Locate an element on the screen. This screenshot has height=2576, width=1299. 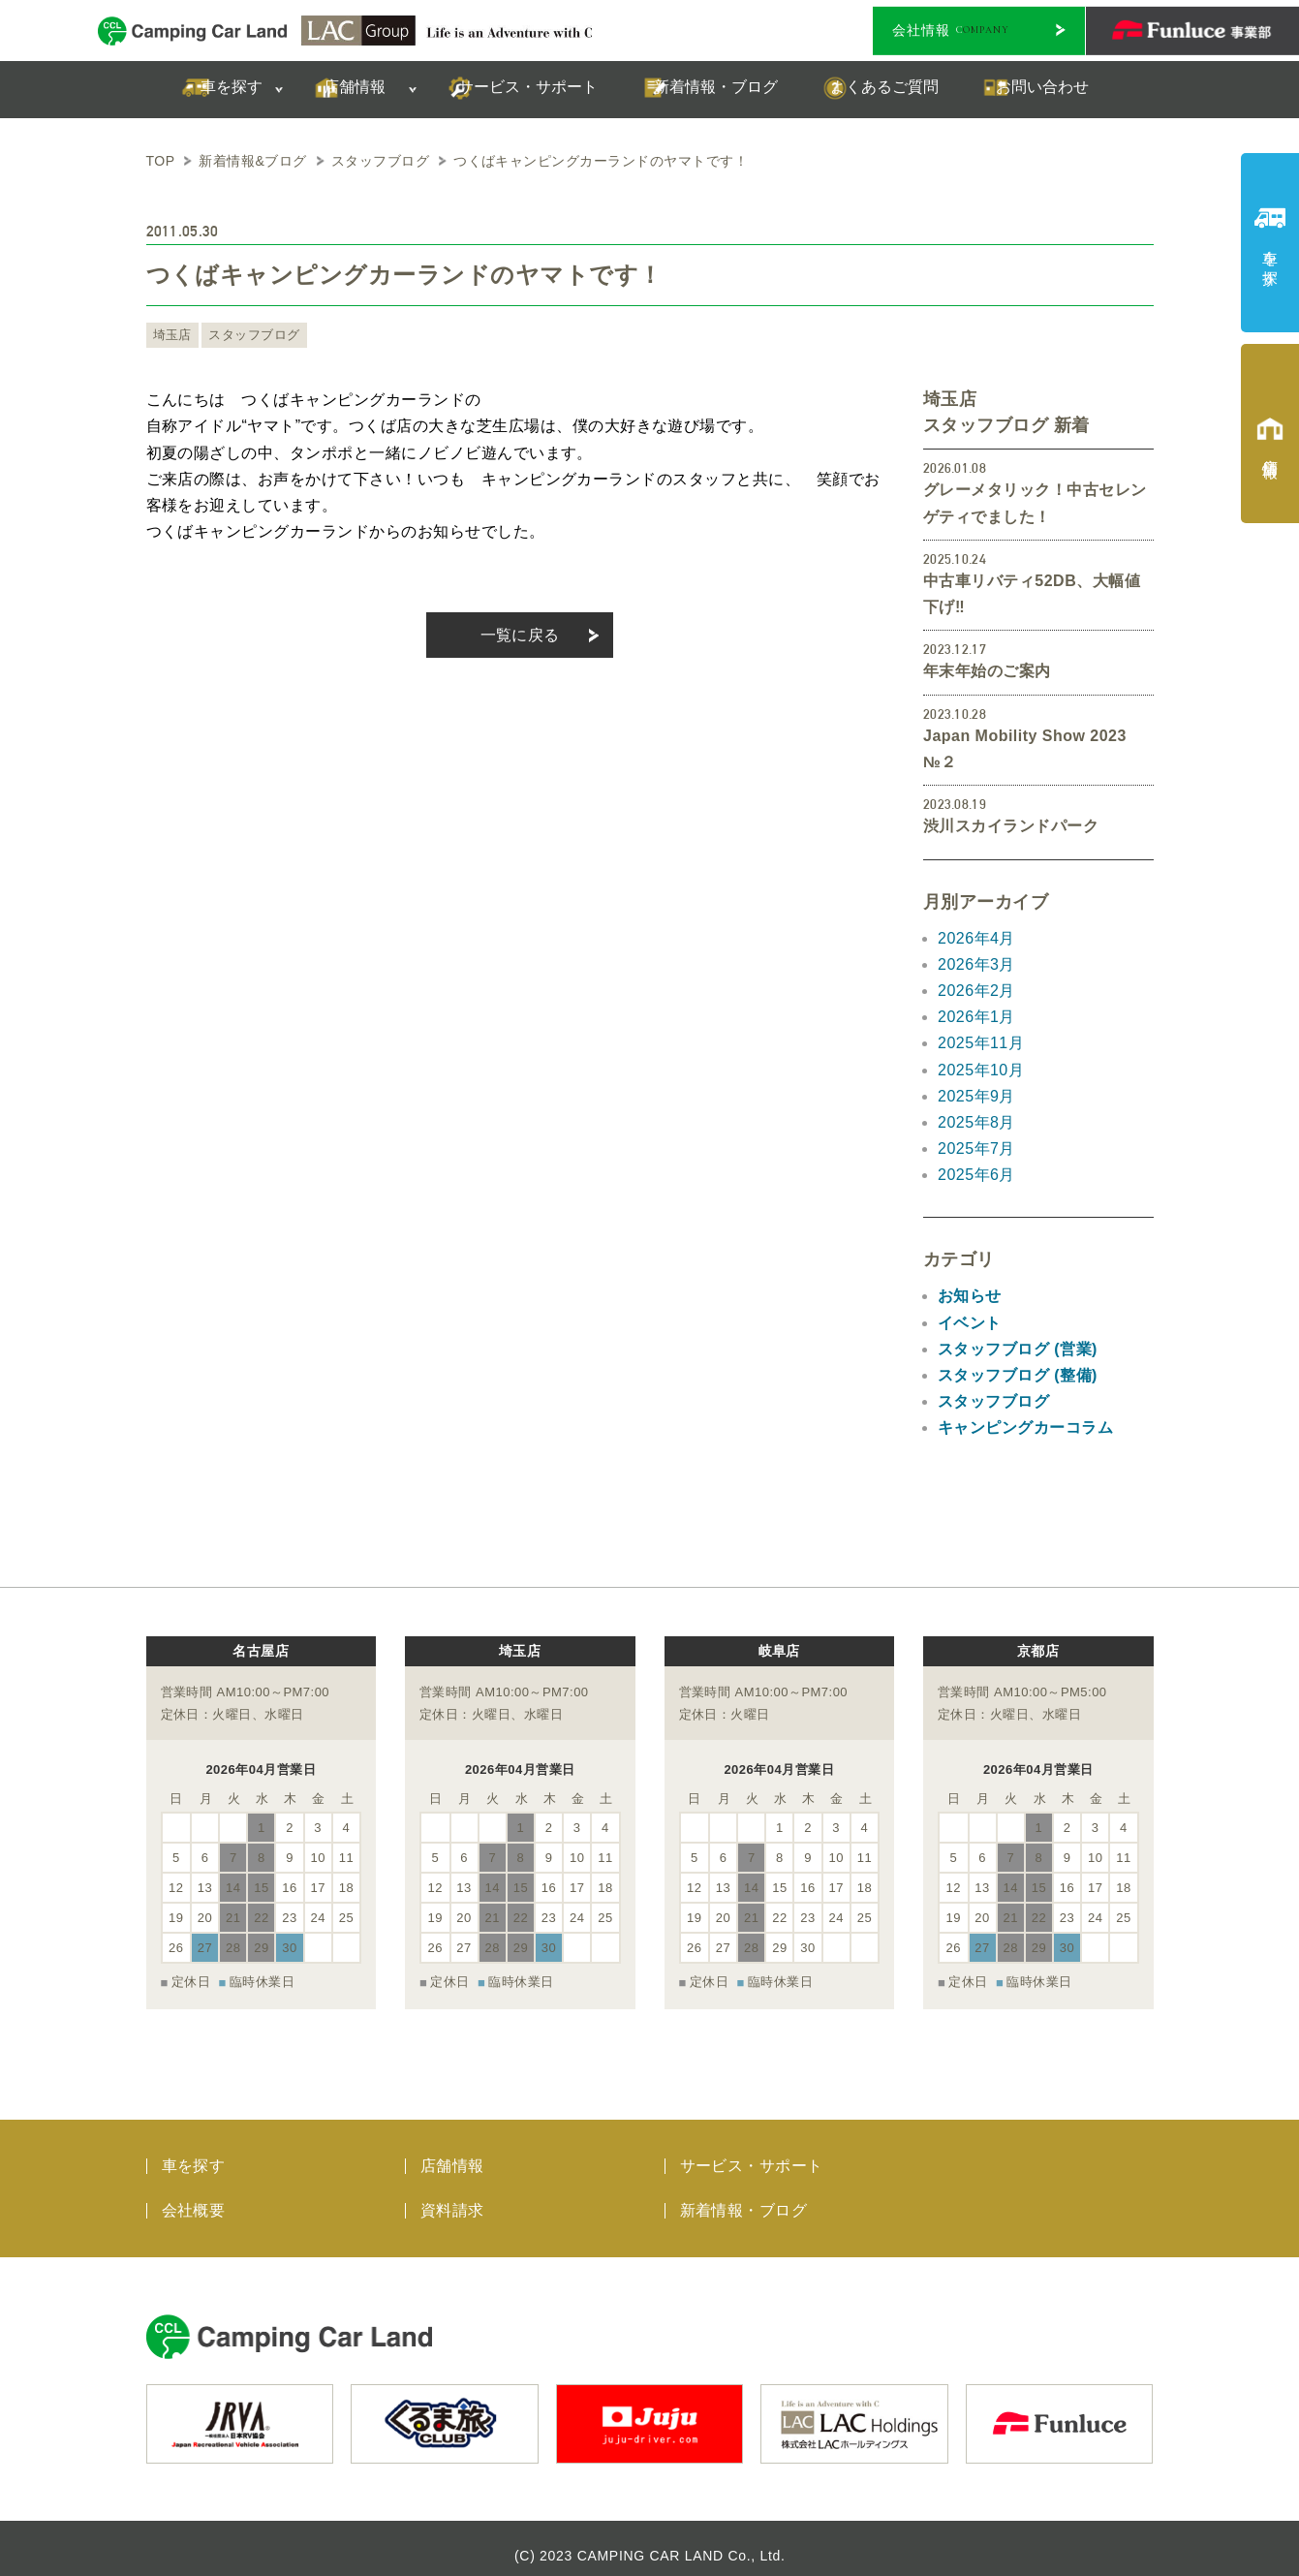
埼玉店 is located at coordinates (171, 335).